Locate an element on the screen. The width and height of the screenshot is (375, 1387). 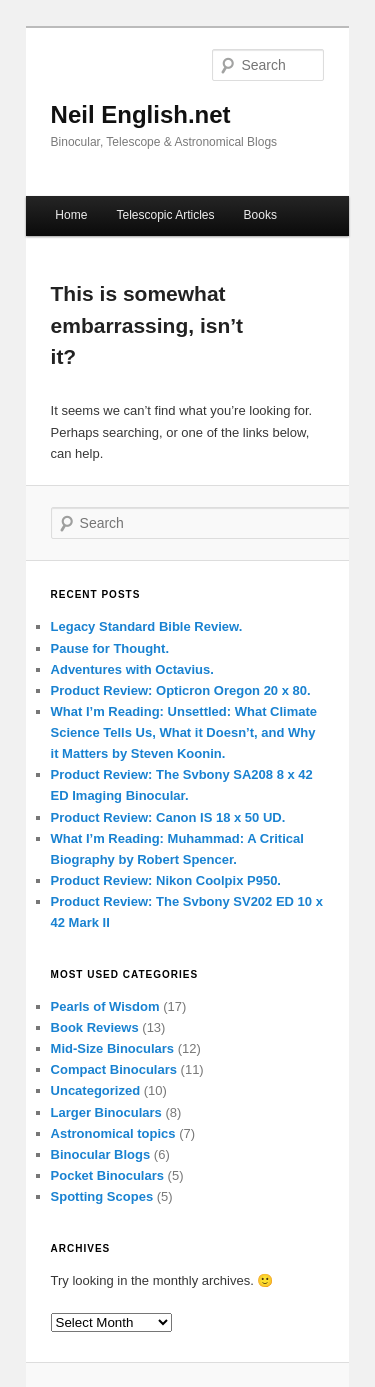
Mid-Size Binoculars is located at coordinates (113, 1048).